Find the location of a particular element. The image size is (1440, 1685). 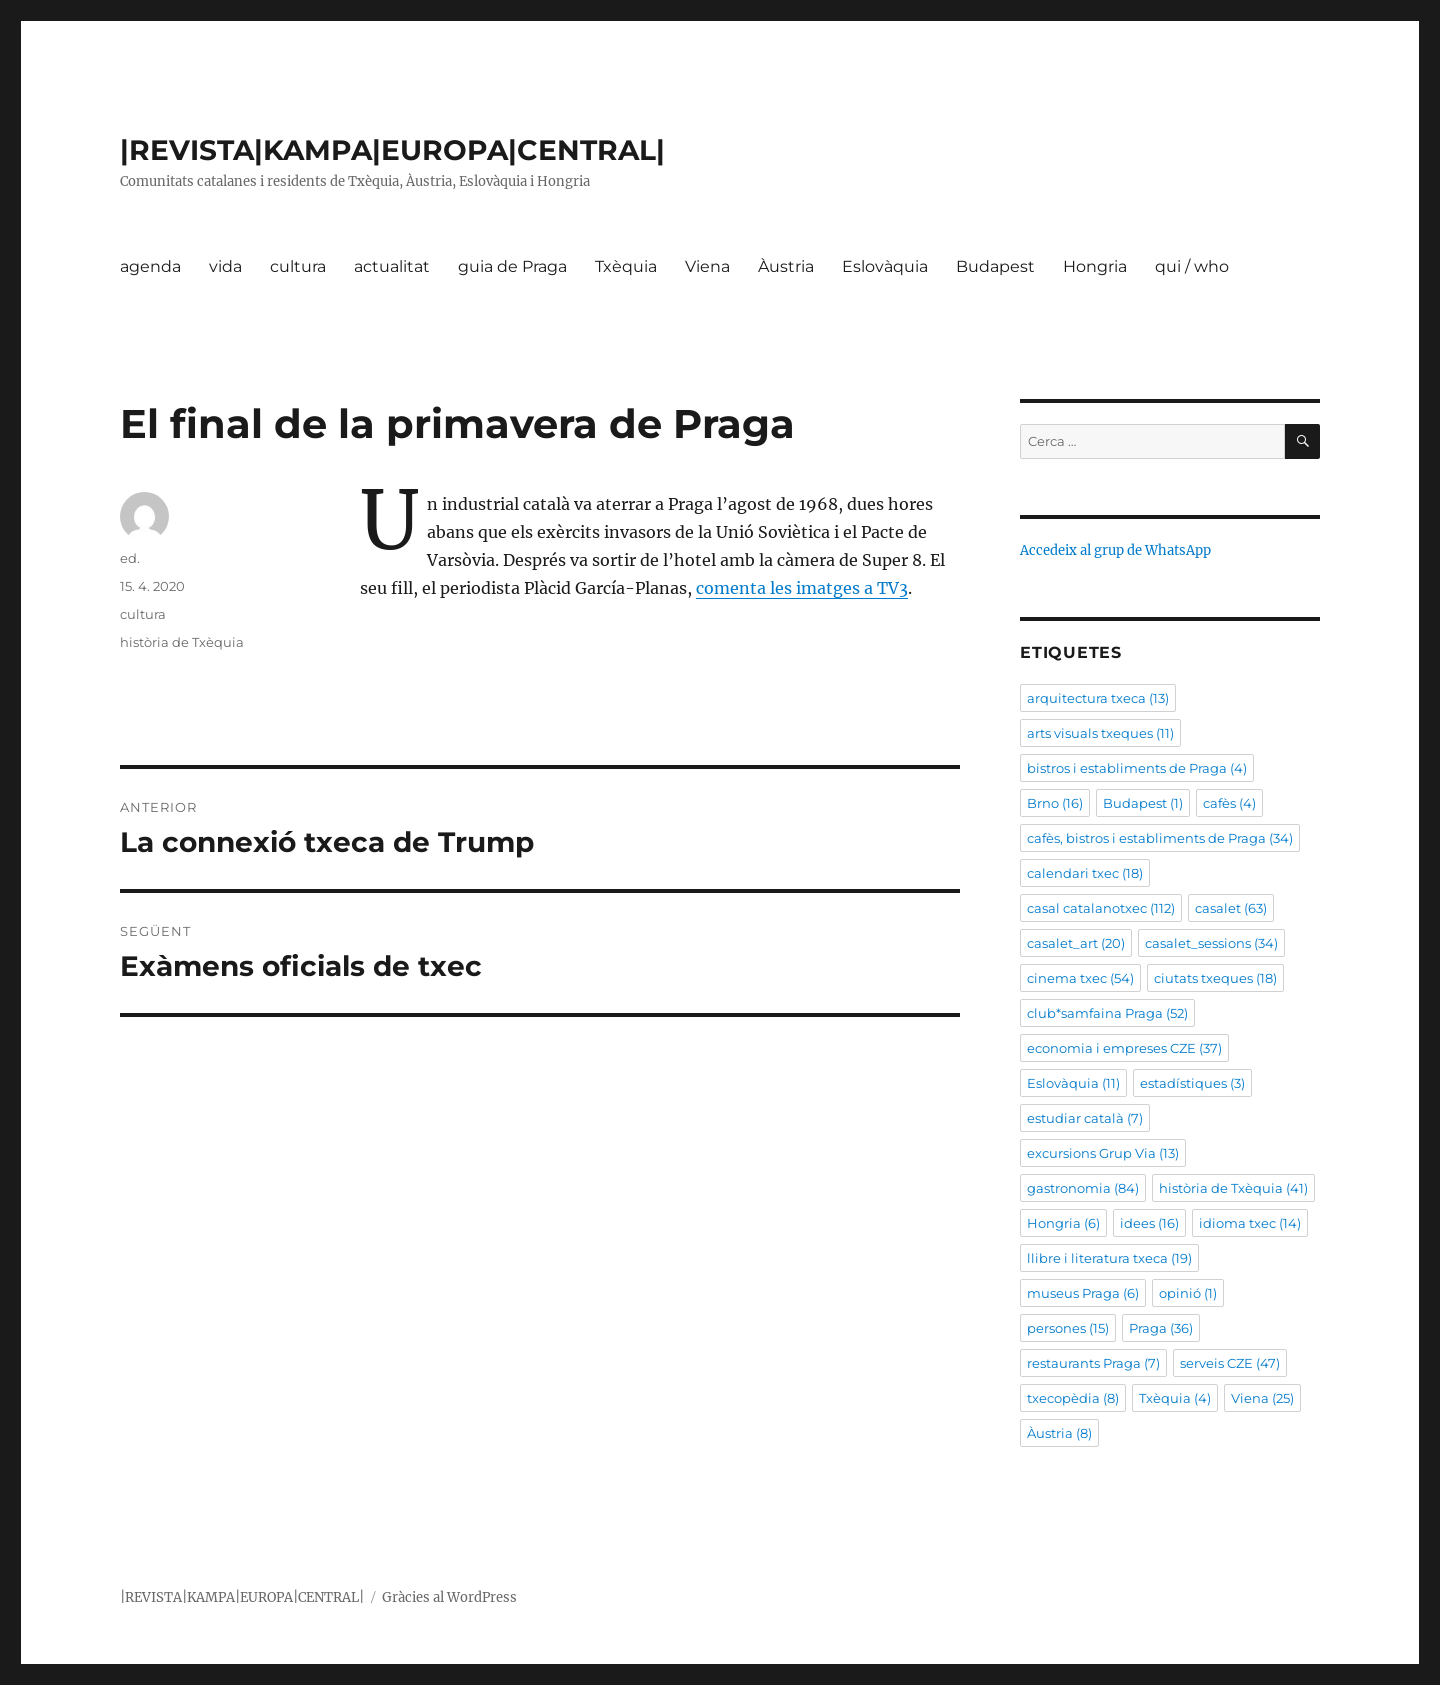

qui / who is located at coordinates (1192, 266).